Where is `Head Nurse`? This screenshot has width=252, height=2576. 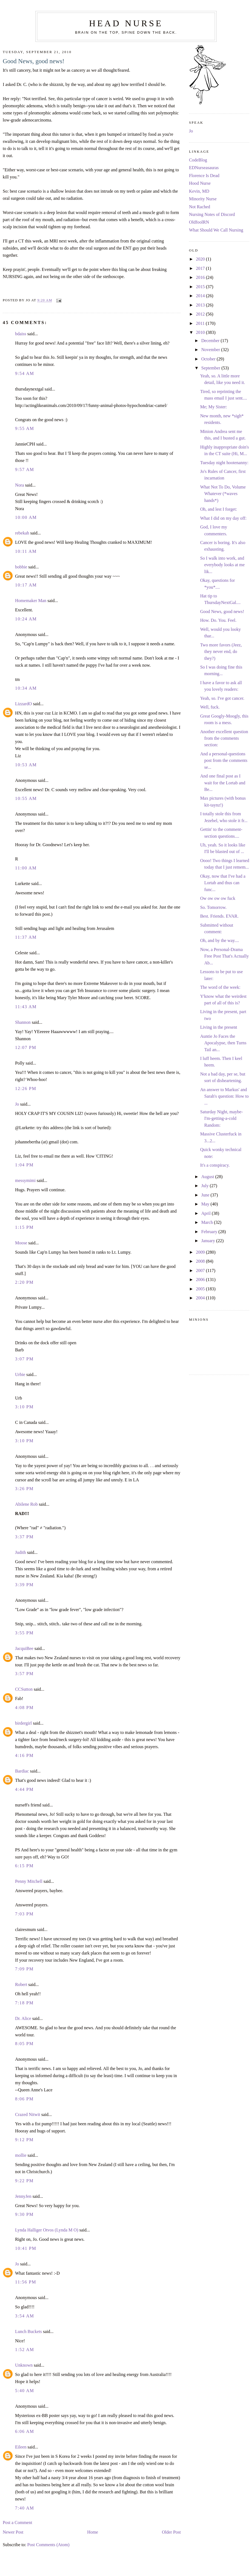
Head Nurse is located at coordinates (126, 23).